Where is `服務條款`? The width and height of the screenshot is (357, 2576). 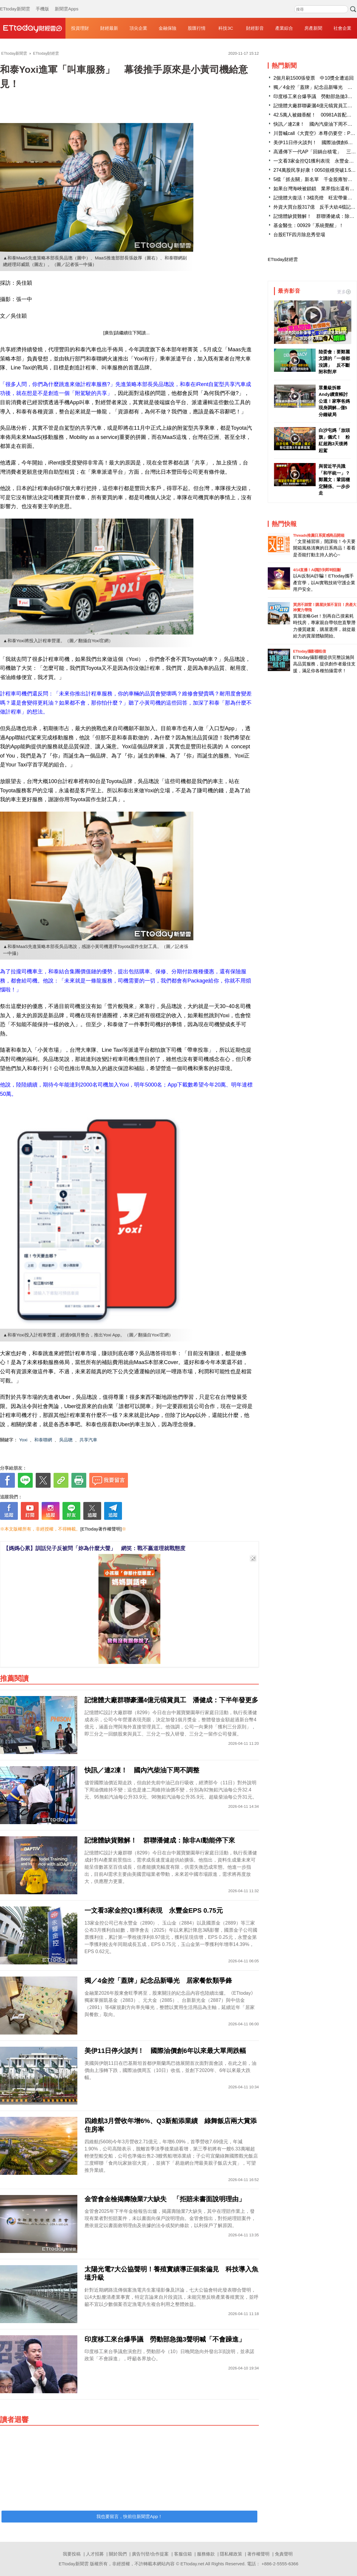 服務條款 is located at coordinates (206, 2553).